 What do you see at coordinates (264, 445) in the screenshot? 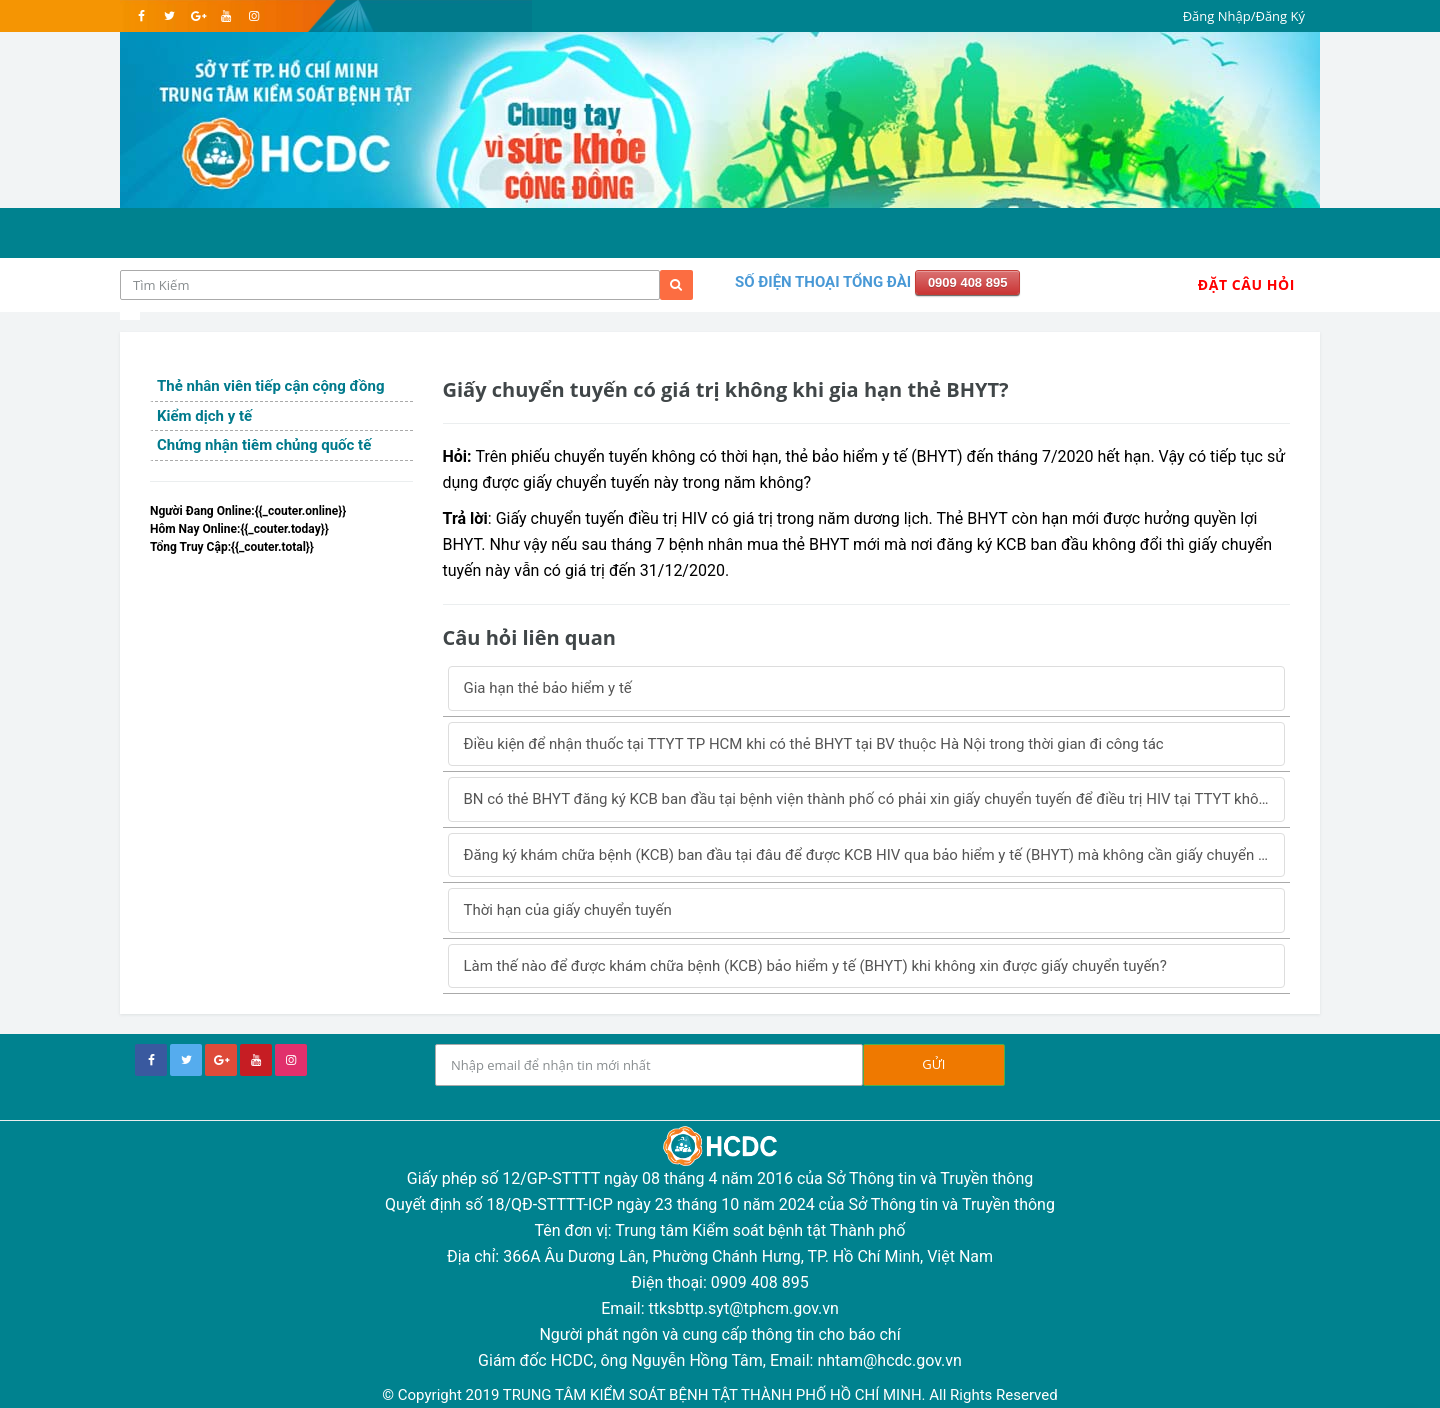
I see `Chứng nhận tiêm chủng quốc tế` at bounding box center [264, 445].